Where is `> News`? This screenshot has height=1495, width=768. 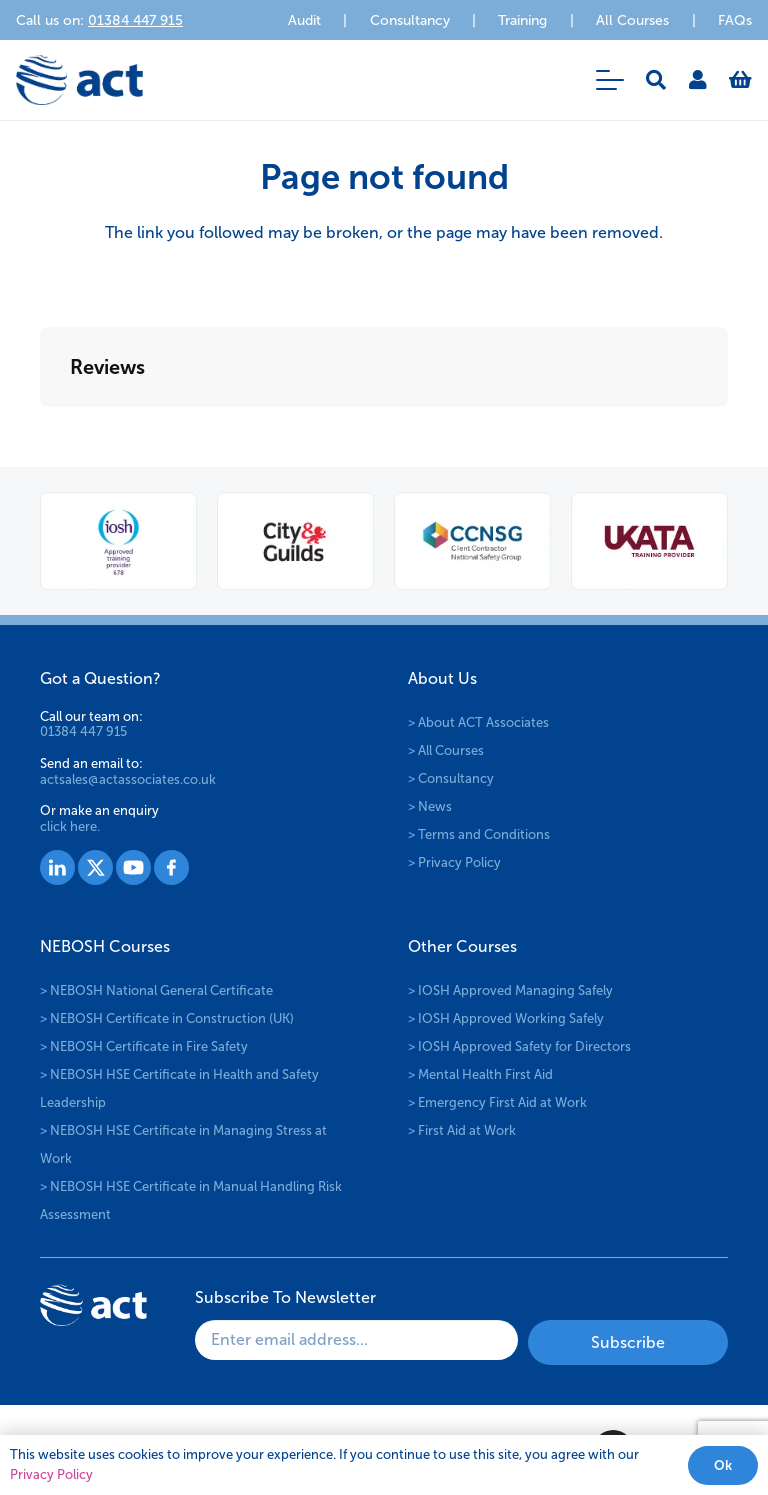 > News is located at coordinates (430, 806).